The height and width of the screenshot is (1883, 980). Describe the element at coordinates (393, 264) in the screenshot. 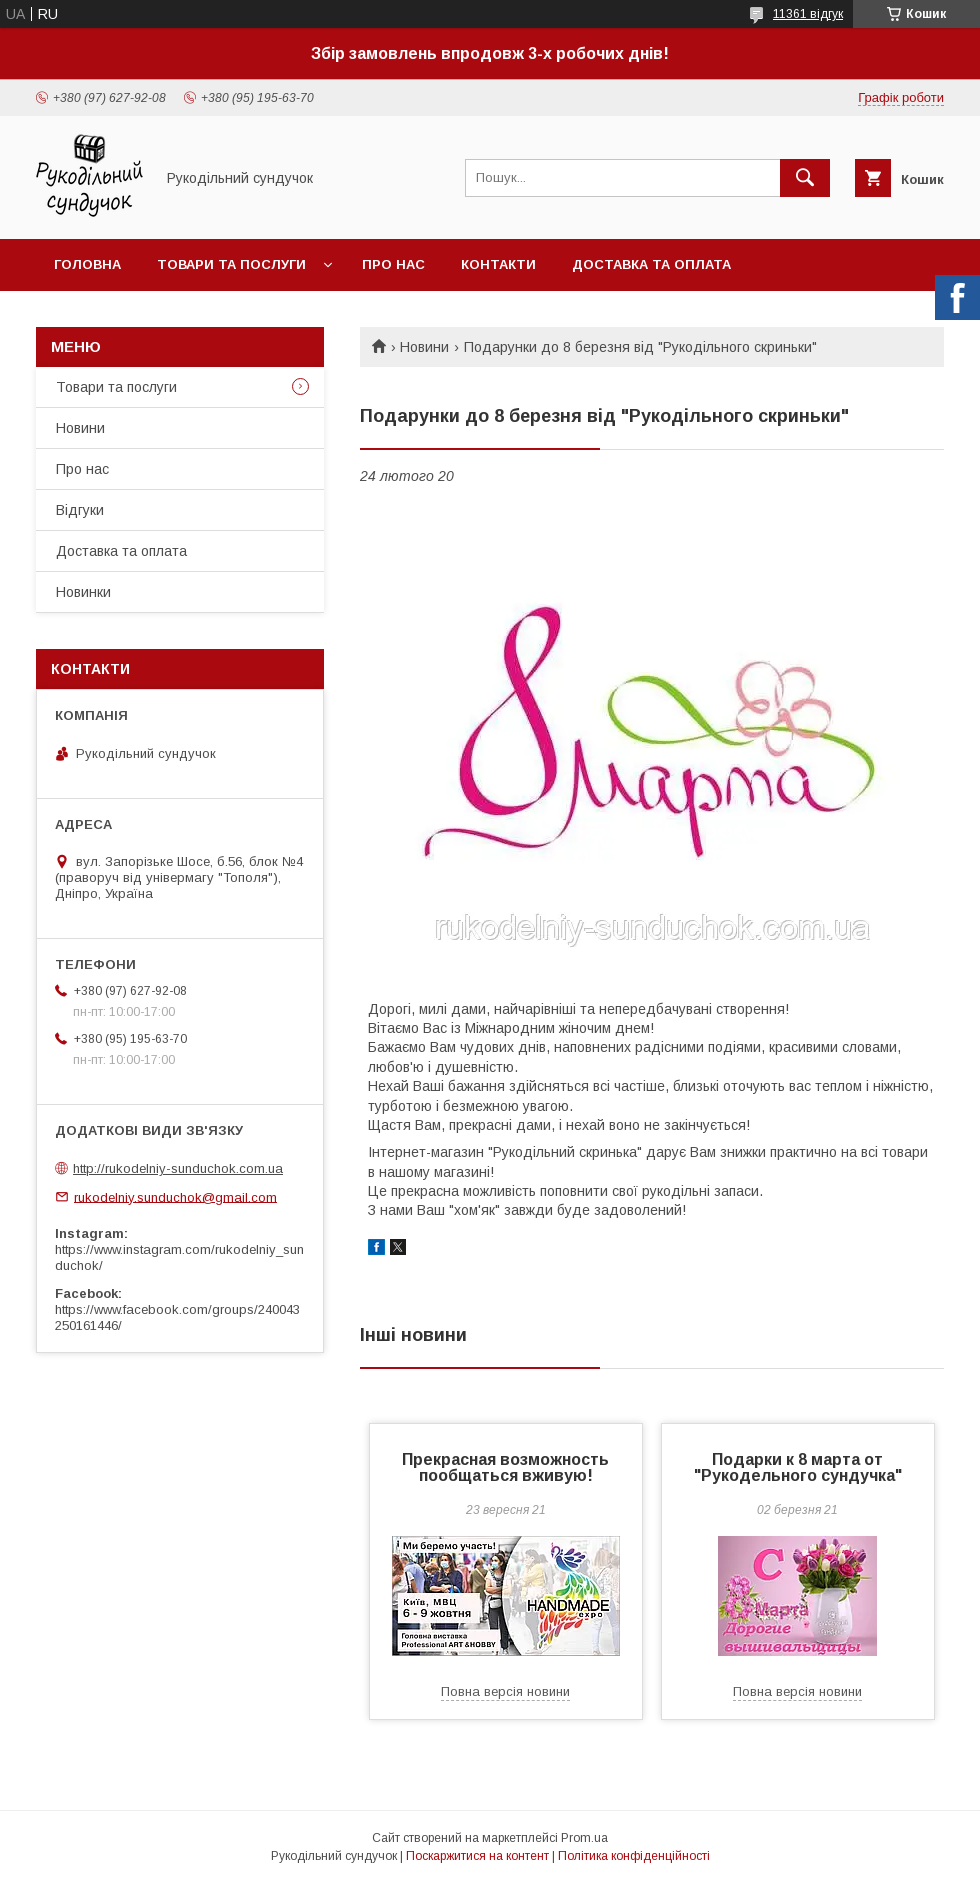

I see `Про нас` at that location.